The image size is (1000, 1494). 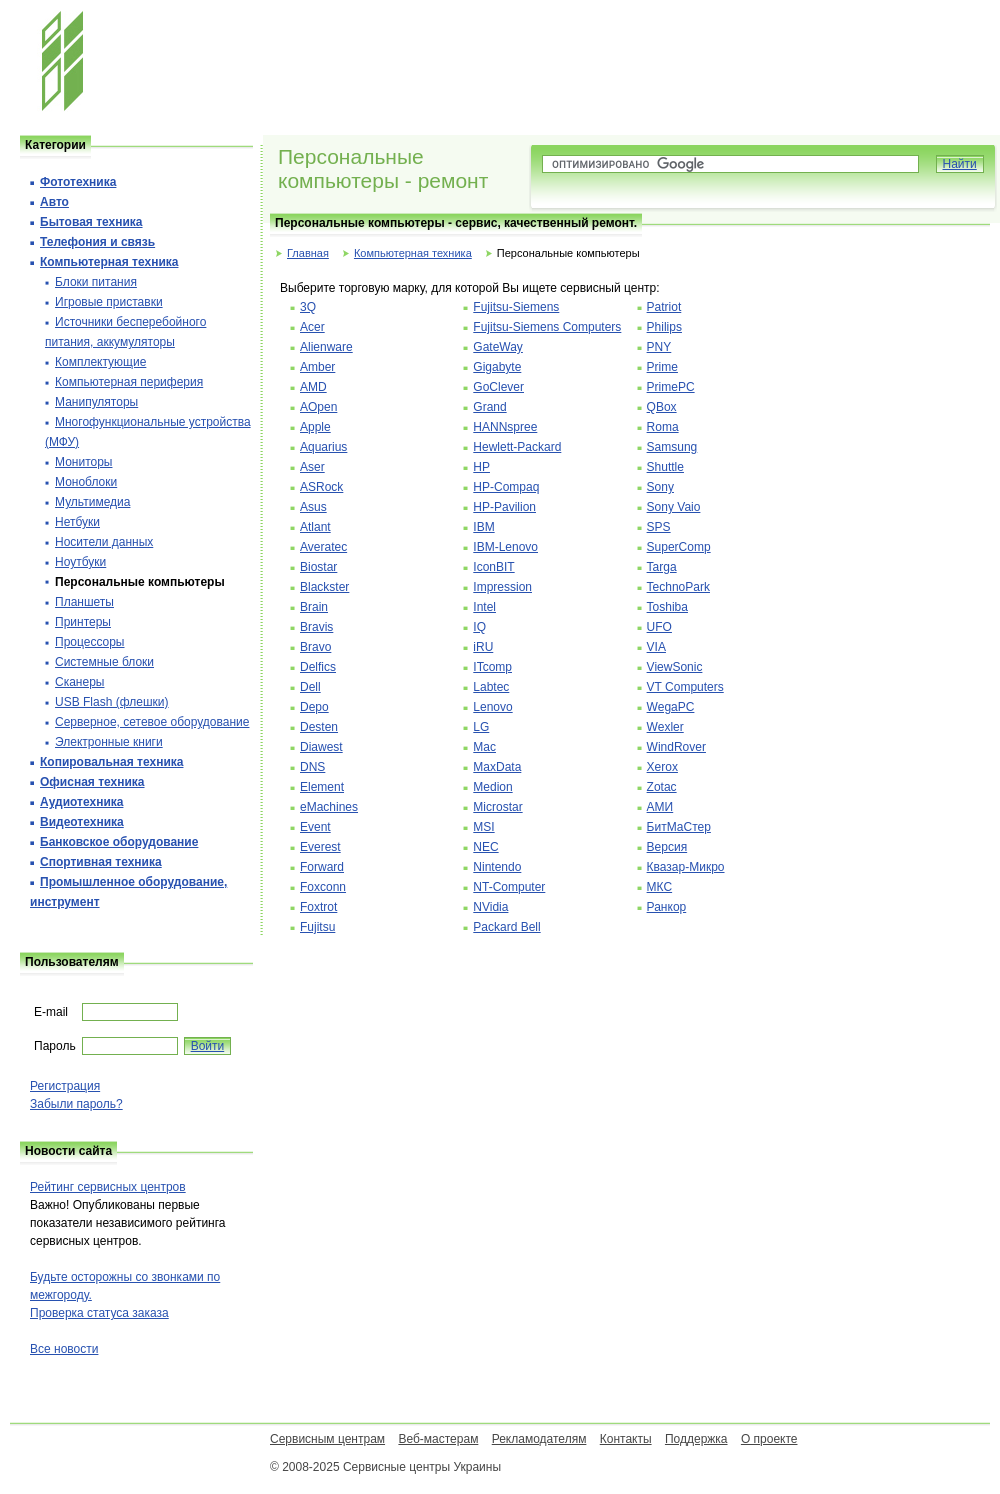 I want to click on О проекте, so click(x=769, y=1439).